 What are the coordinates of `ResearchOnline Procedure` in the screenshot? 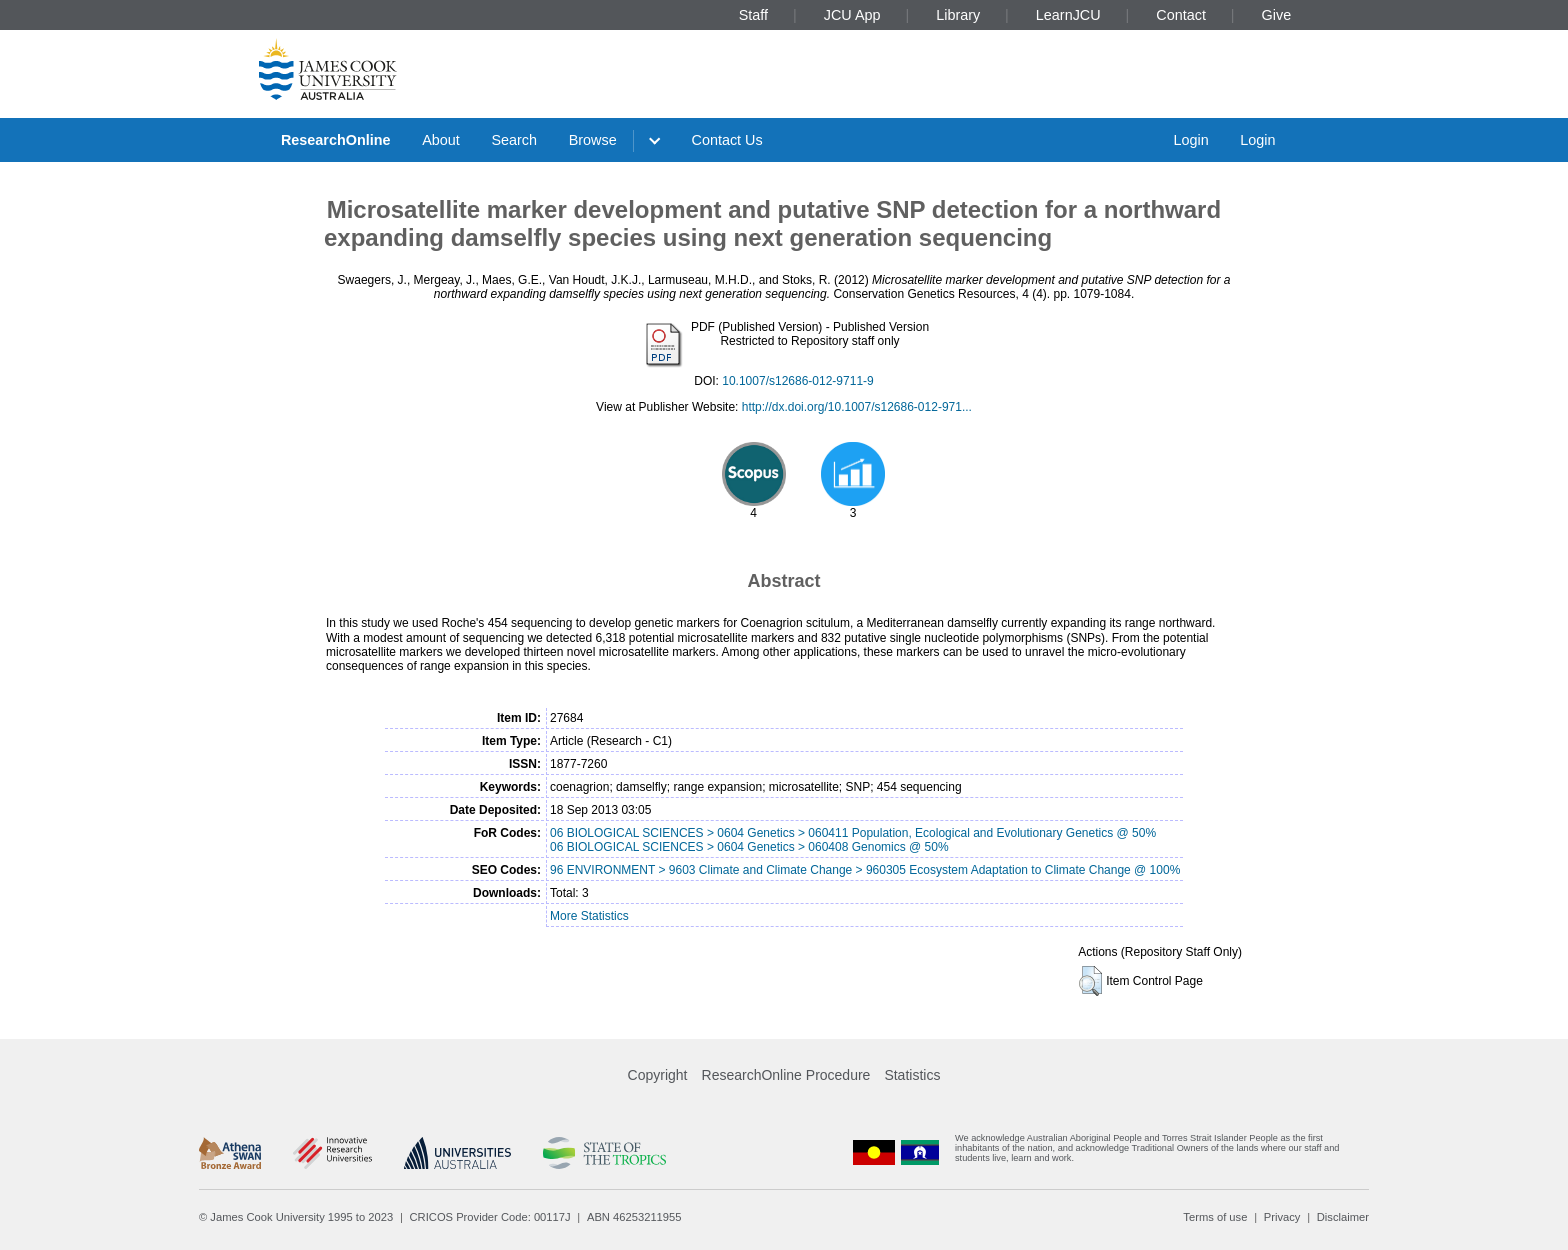 It's located at (786, 1075).